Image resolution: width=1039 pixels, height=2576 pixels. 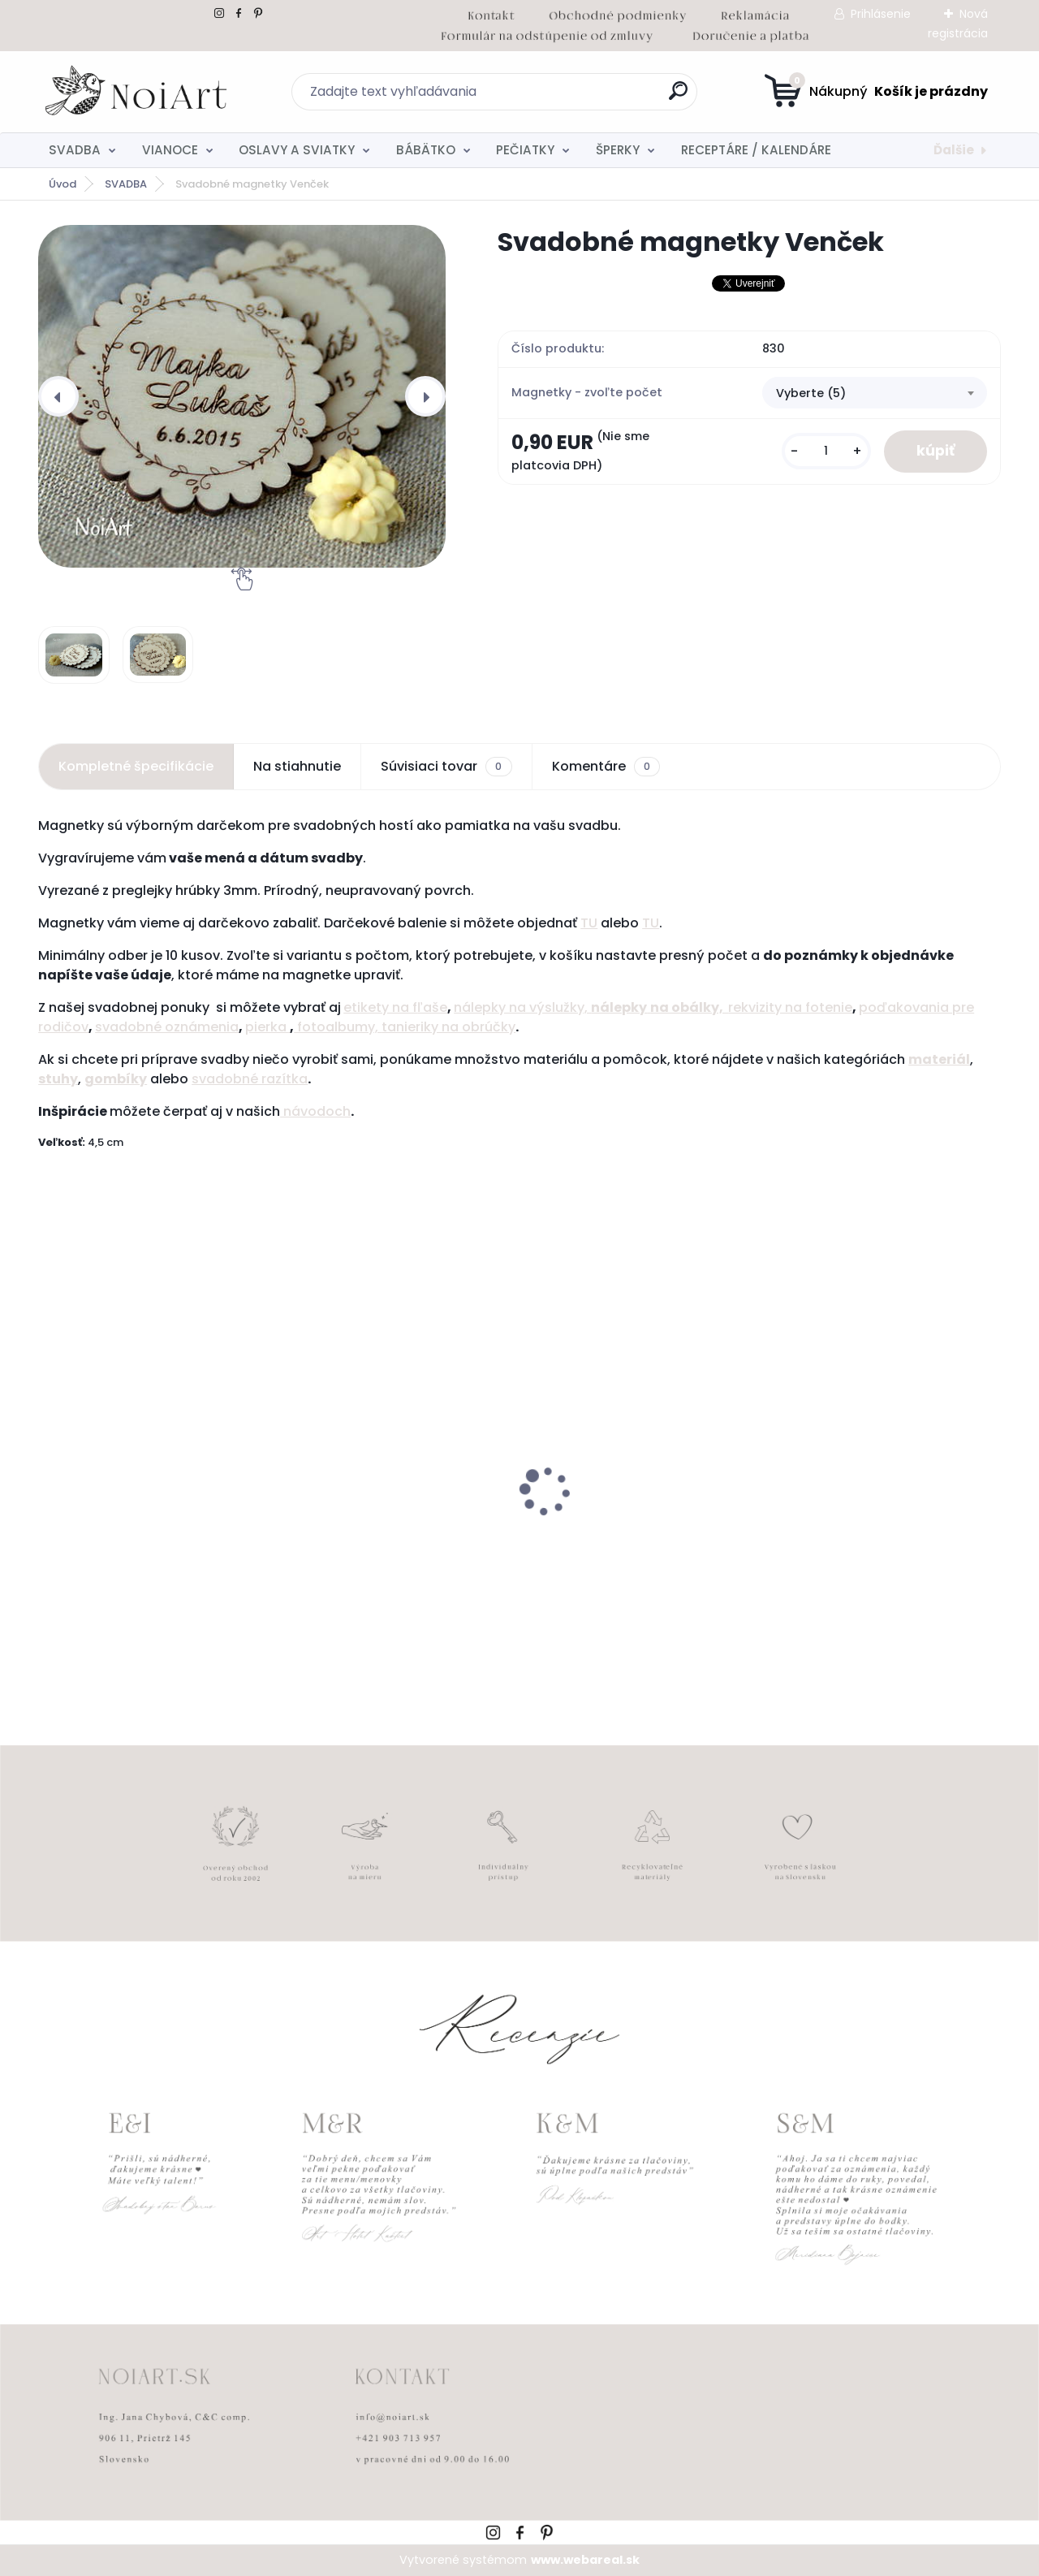 I want to click on svadobné razítka, so click(x=250, y=1079).